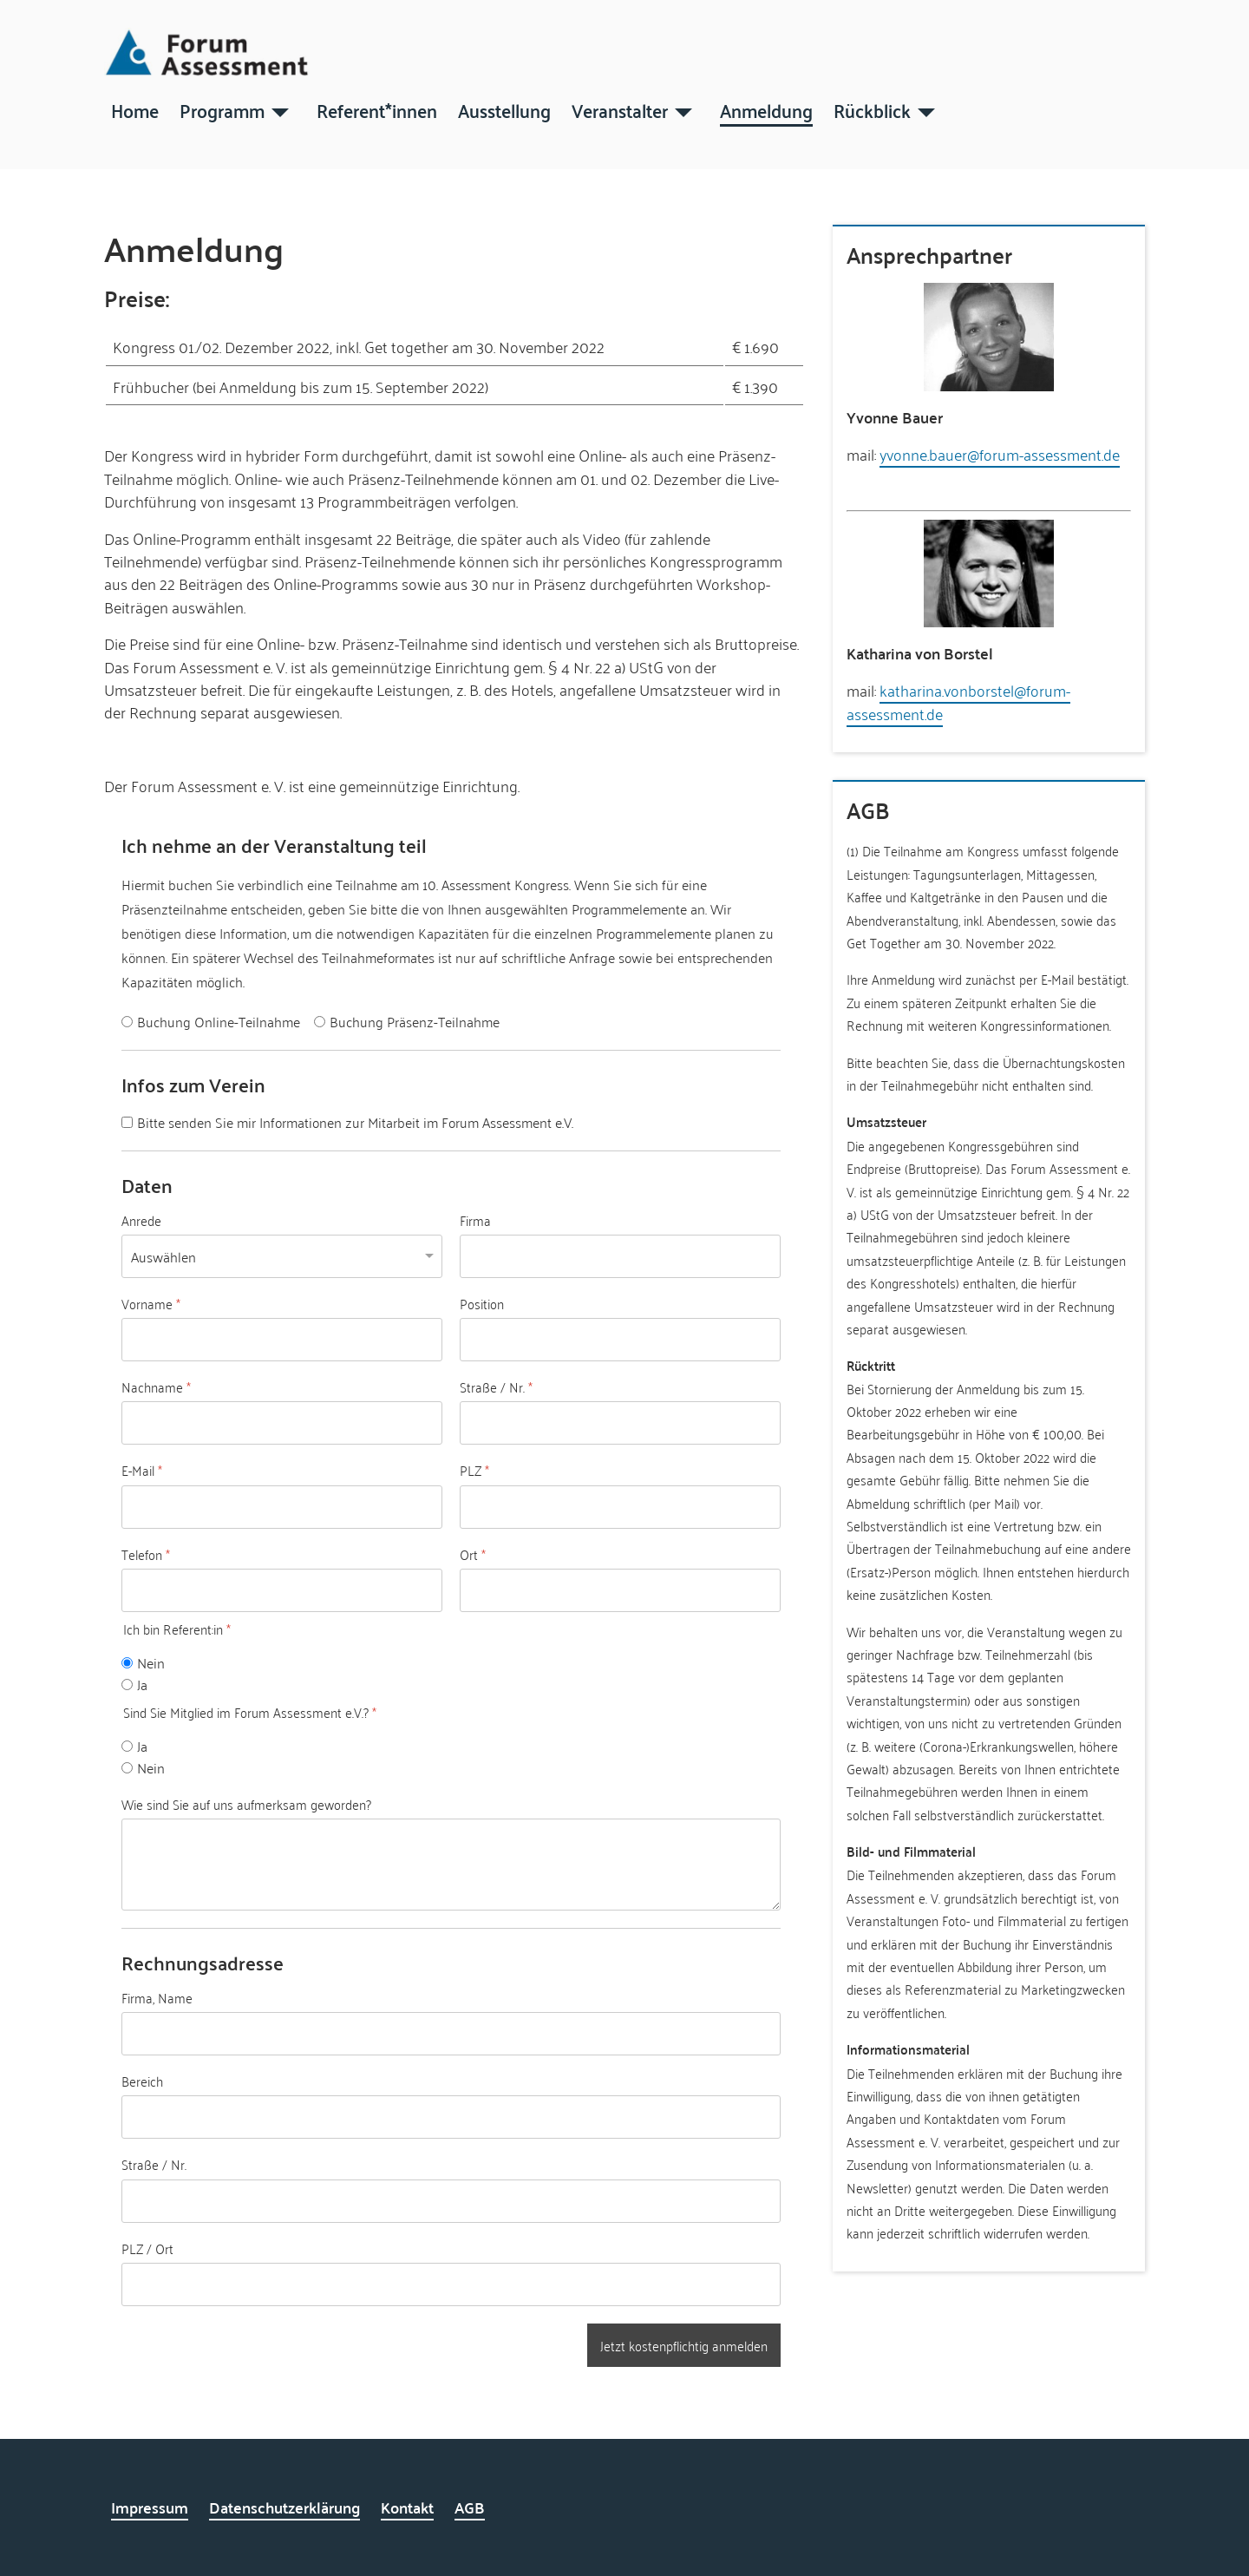 The height and width of the screenshot is (2576, 1249). What do you see at coordinates (157, 1997) in the screenshot?
I see `Firma, Name` at bounding box center [157, 1997].